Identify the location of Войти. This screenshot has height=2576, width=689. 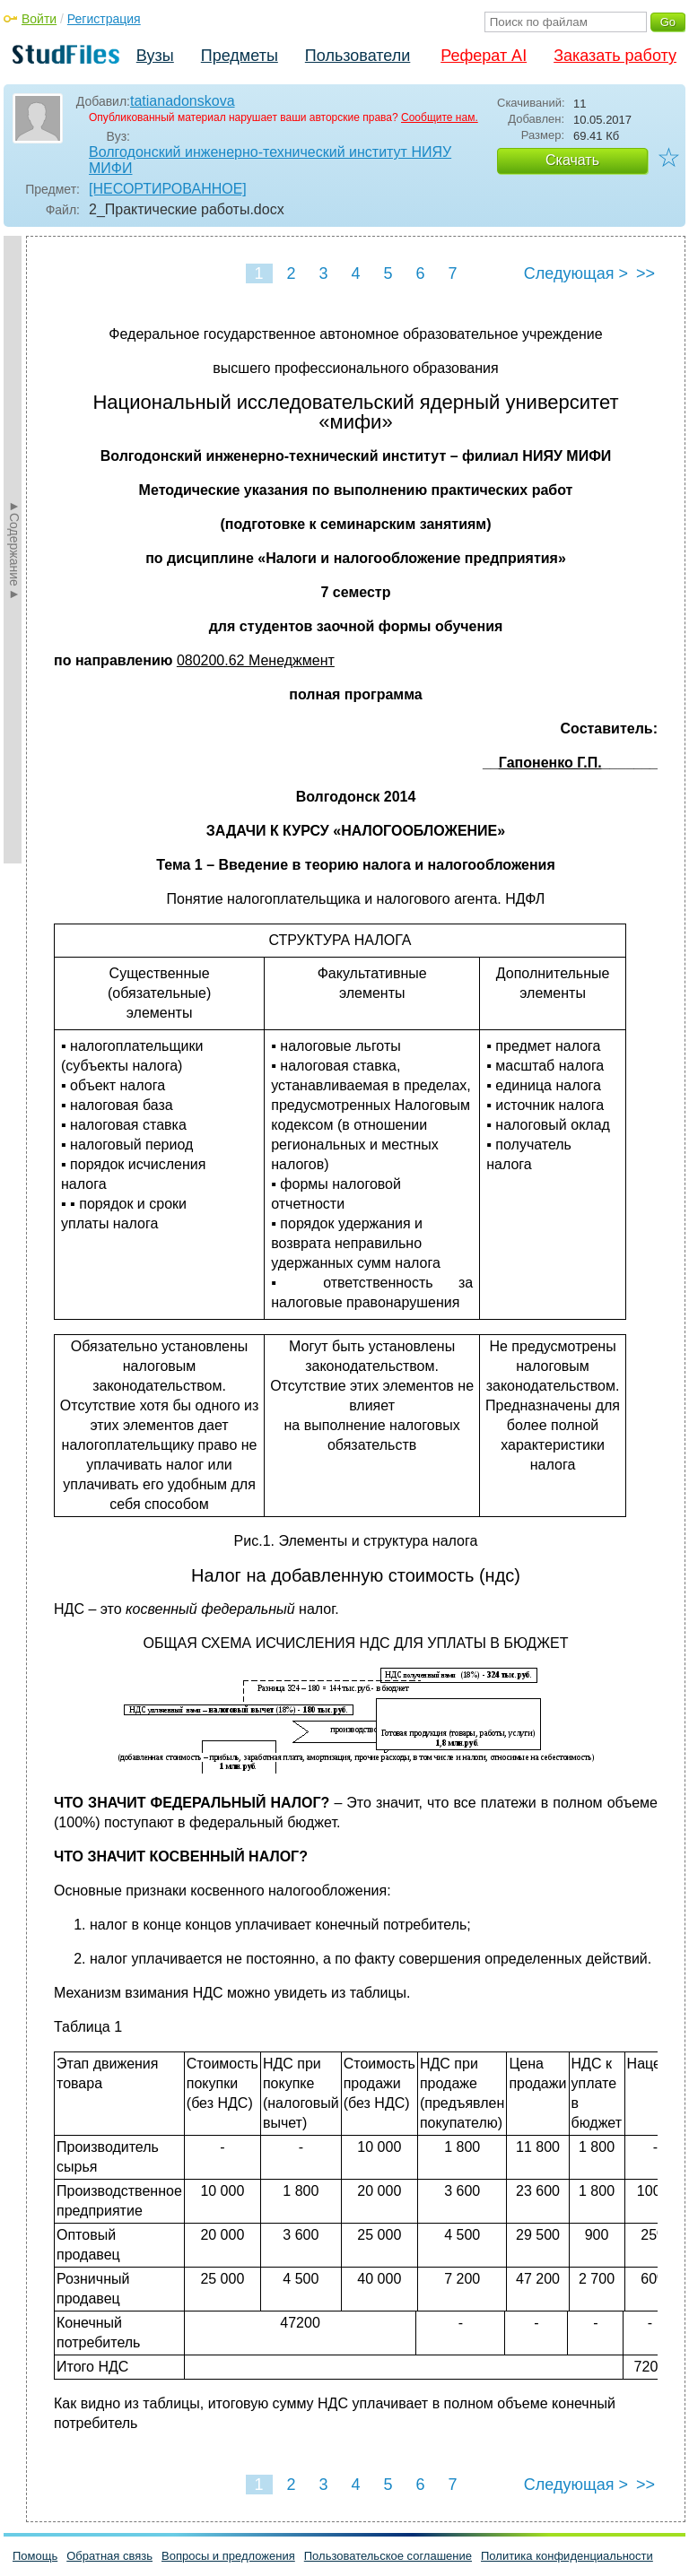
(39, 19).